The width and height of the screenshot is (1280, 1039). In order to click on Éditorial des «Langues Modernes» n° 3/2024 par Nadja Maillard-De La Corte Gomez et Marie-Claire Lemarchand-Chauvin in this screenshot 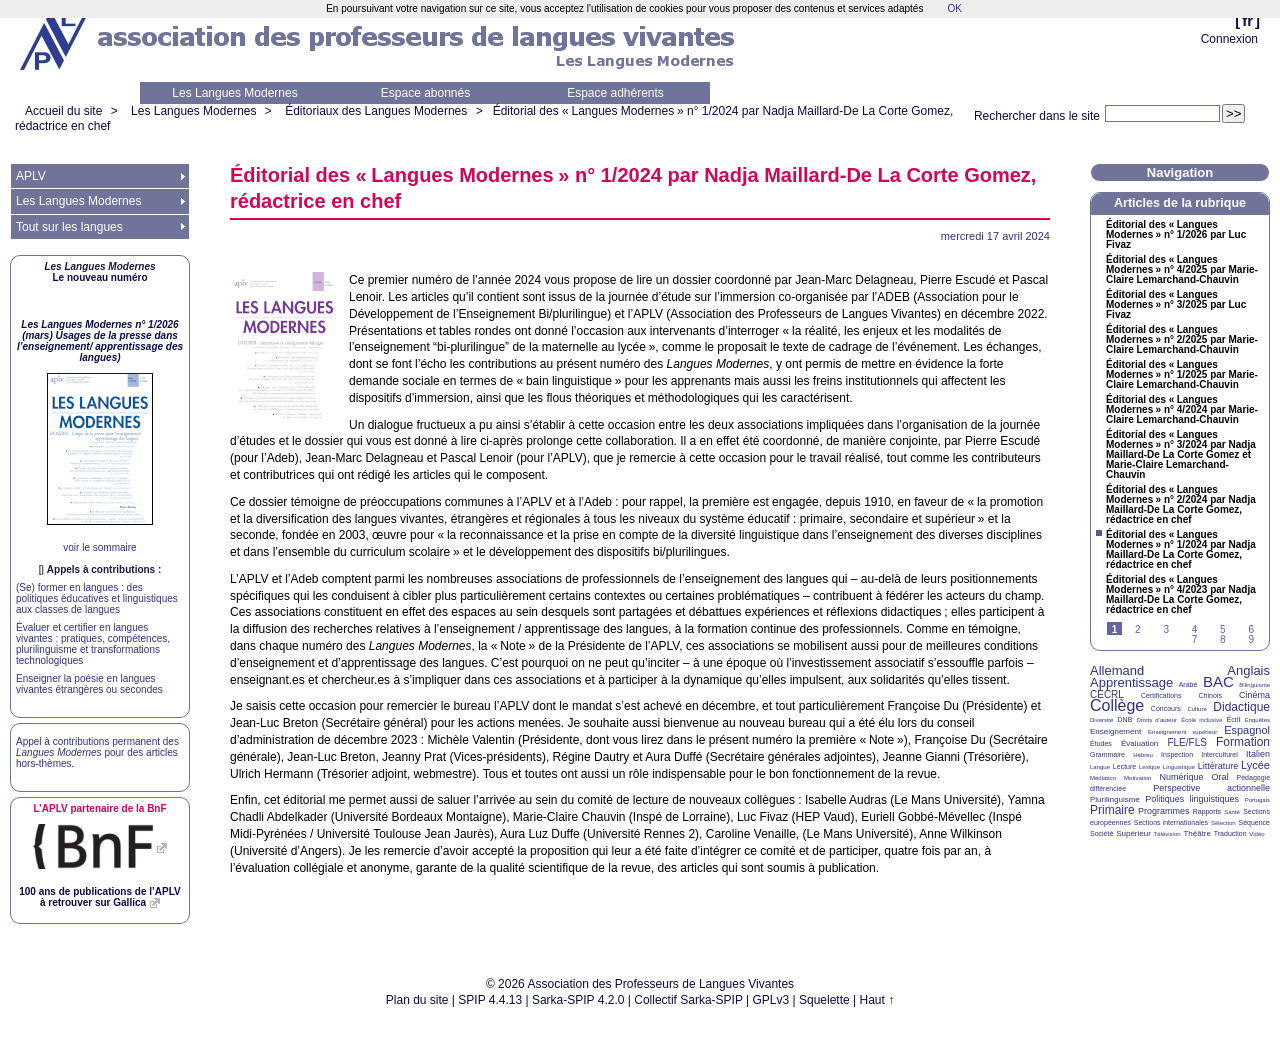, I will do `click(1181, 455)`.